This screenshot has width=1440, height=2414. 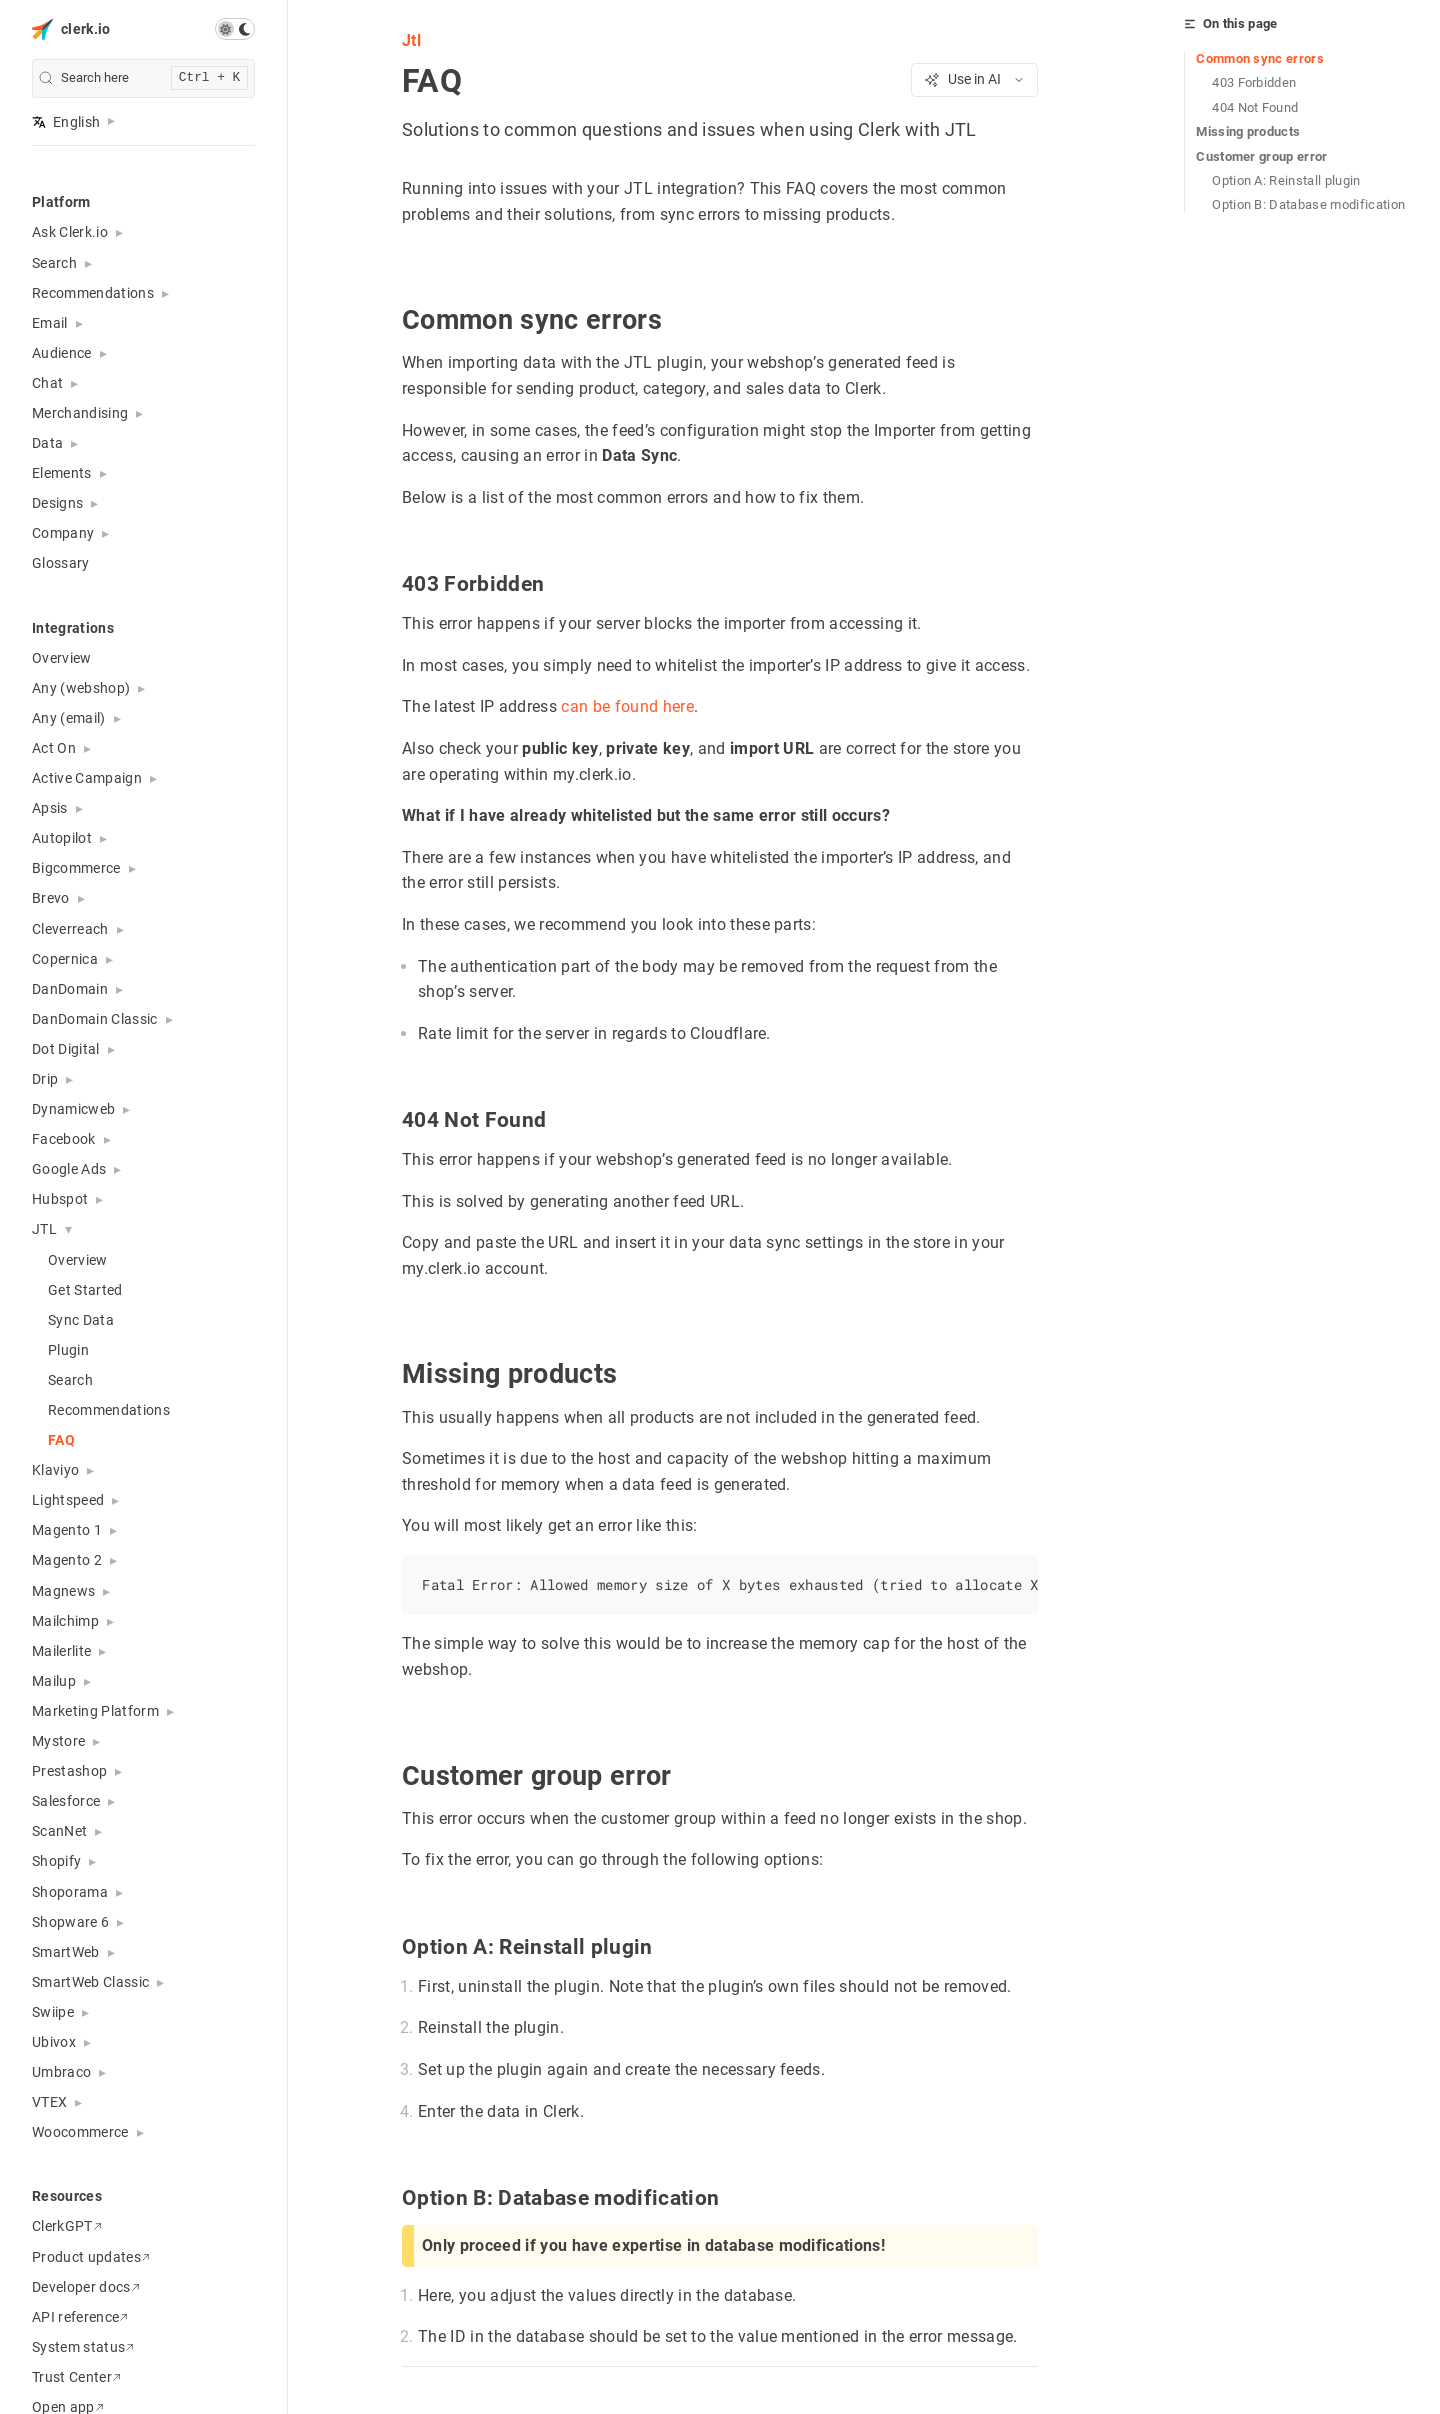 What do you see at coordinates (57, 503) in the screenshot?
I see `Designs [button]` at bounding box center [57, 503].